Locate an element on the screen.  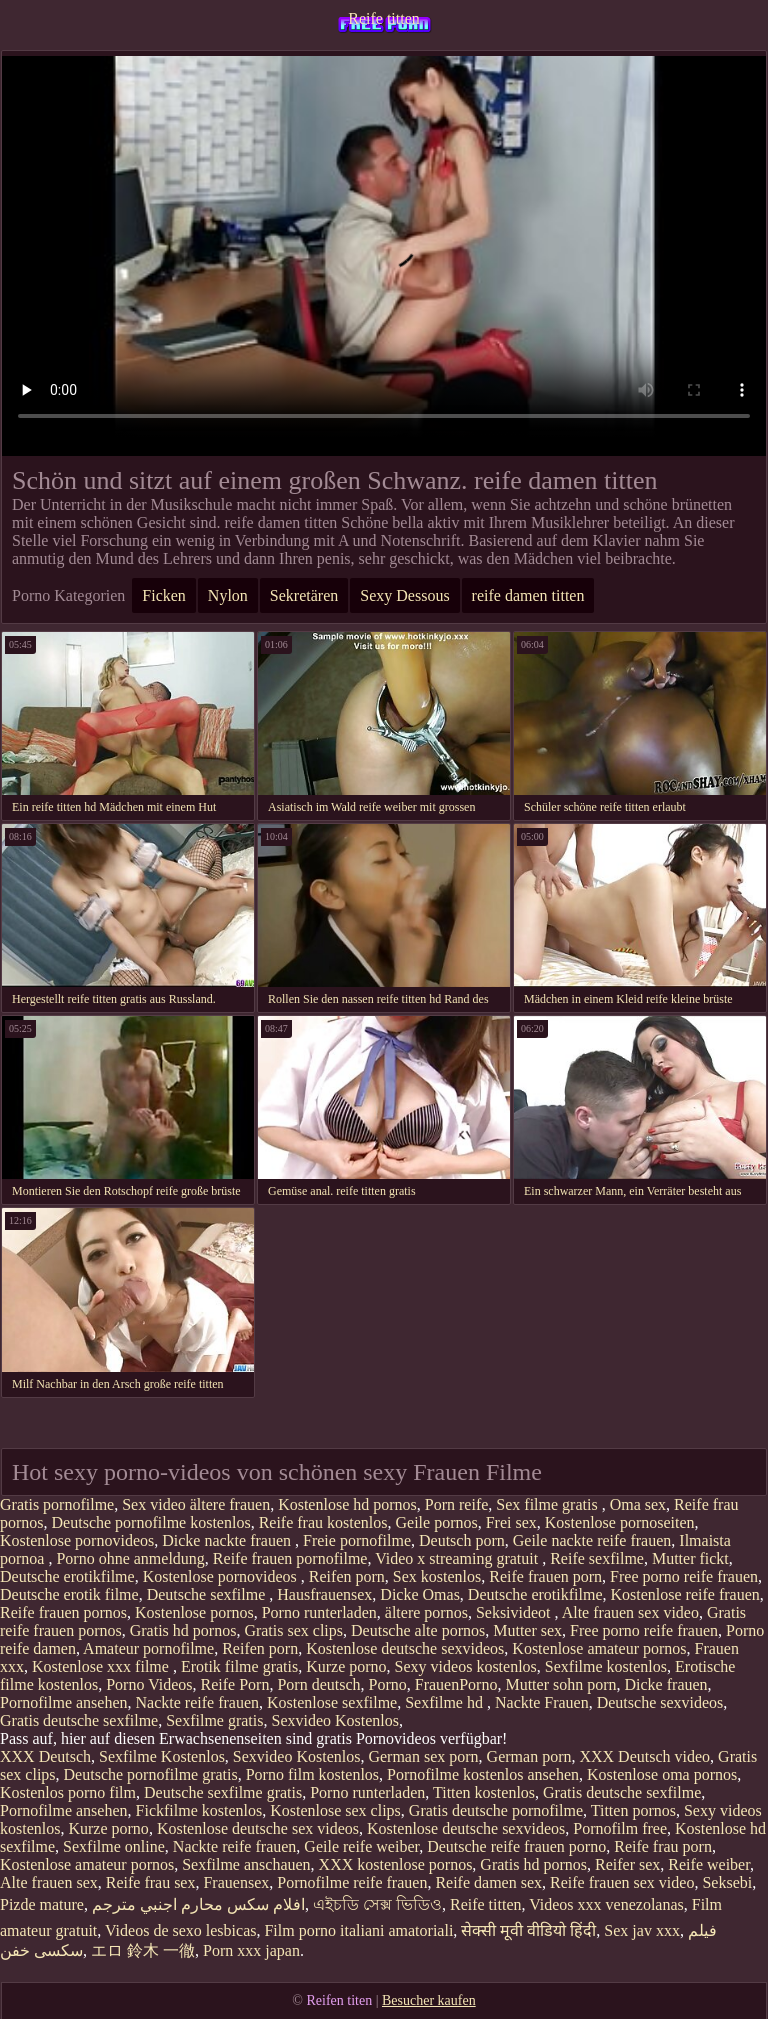
Kostenlose pornos is located at coordinates (194, 1612).